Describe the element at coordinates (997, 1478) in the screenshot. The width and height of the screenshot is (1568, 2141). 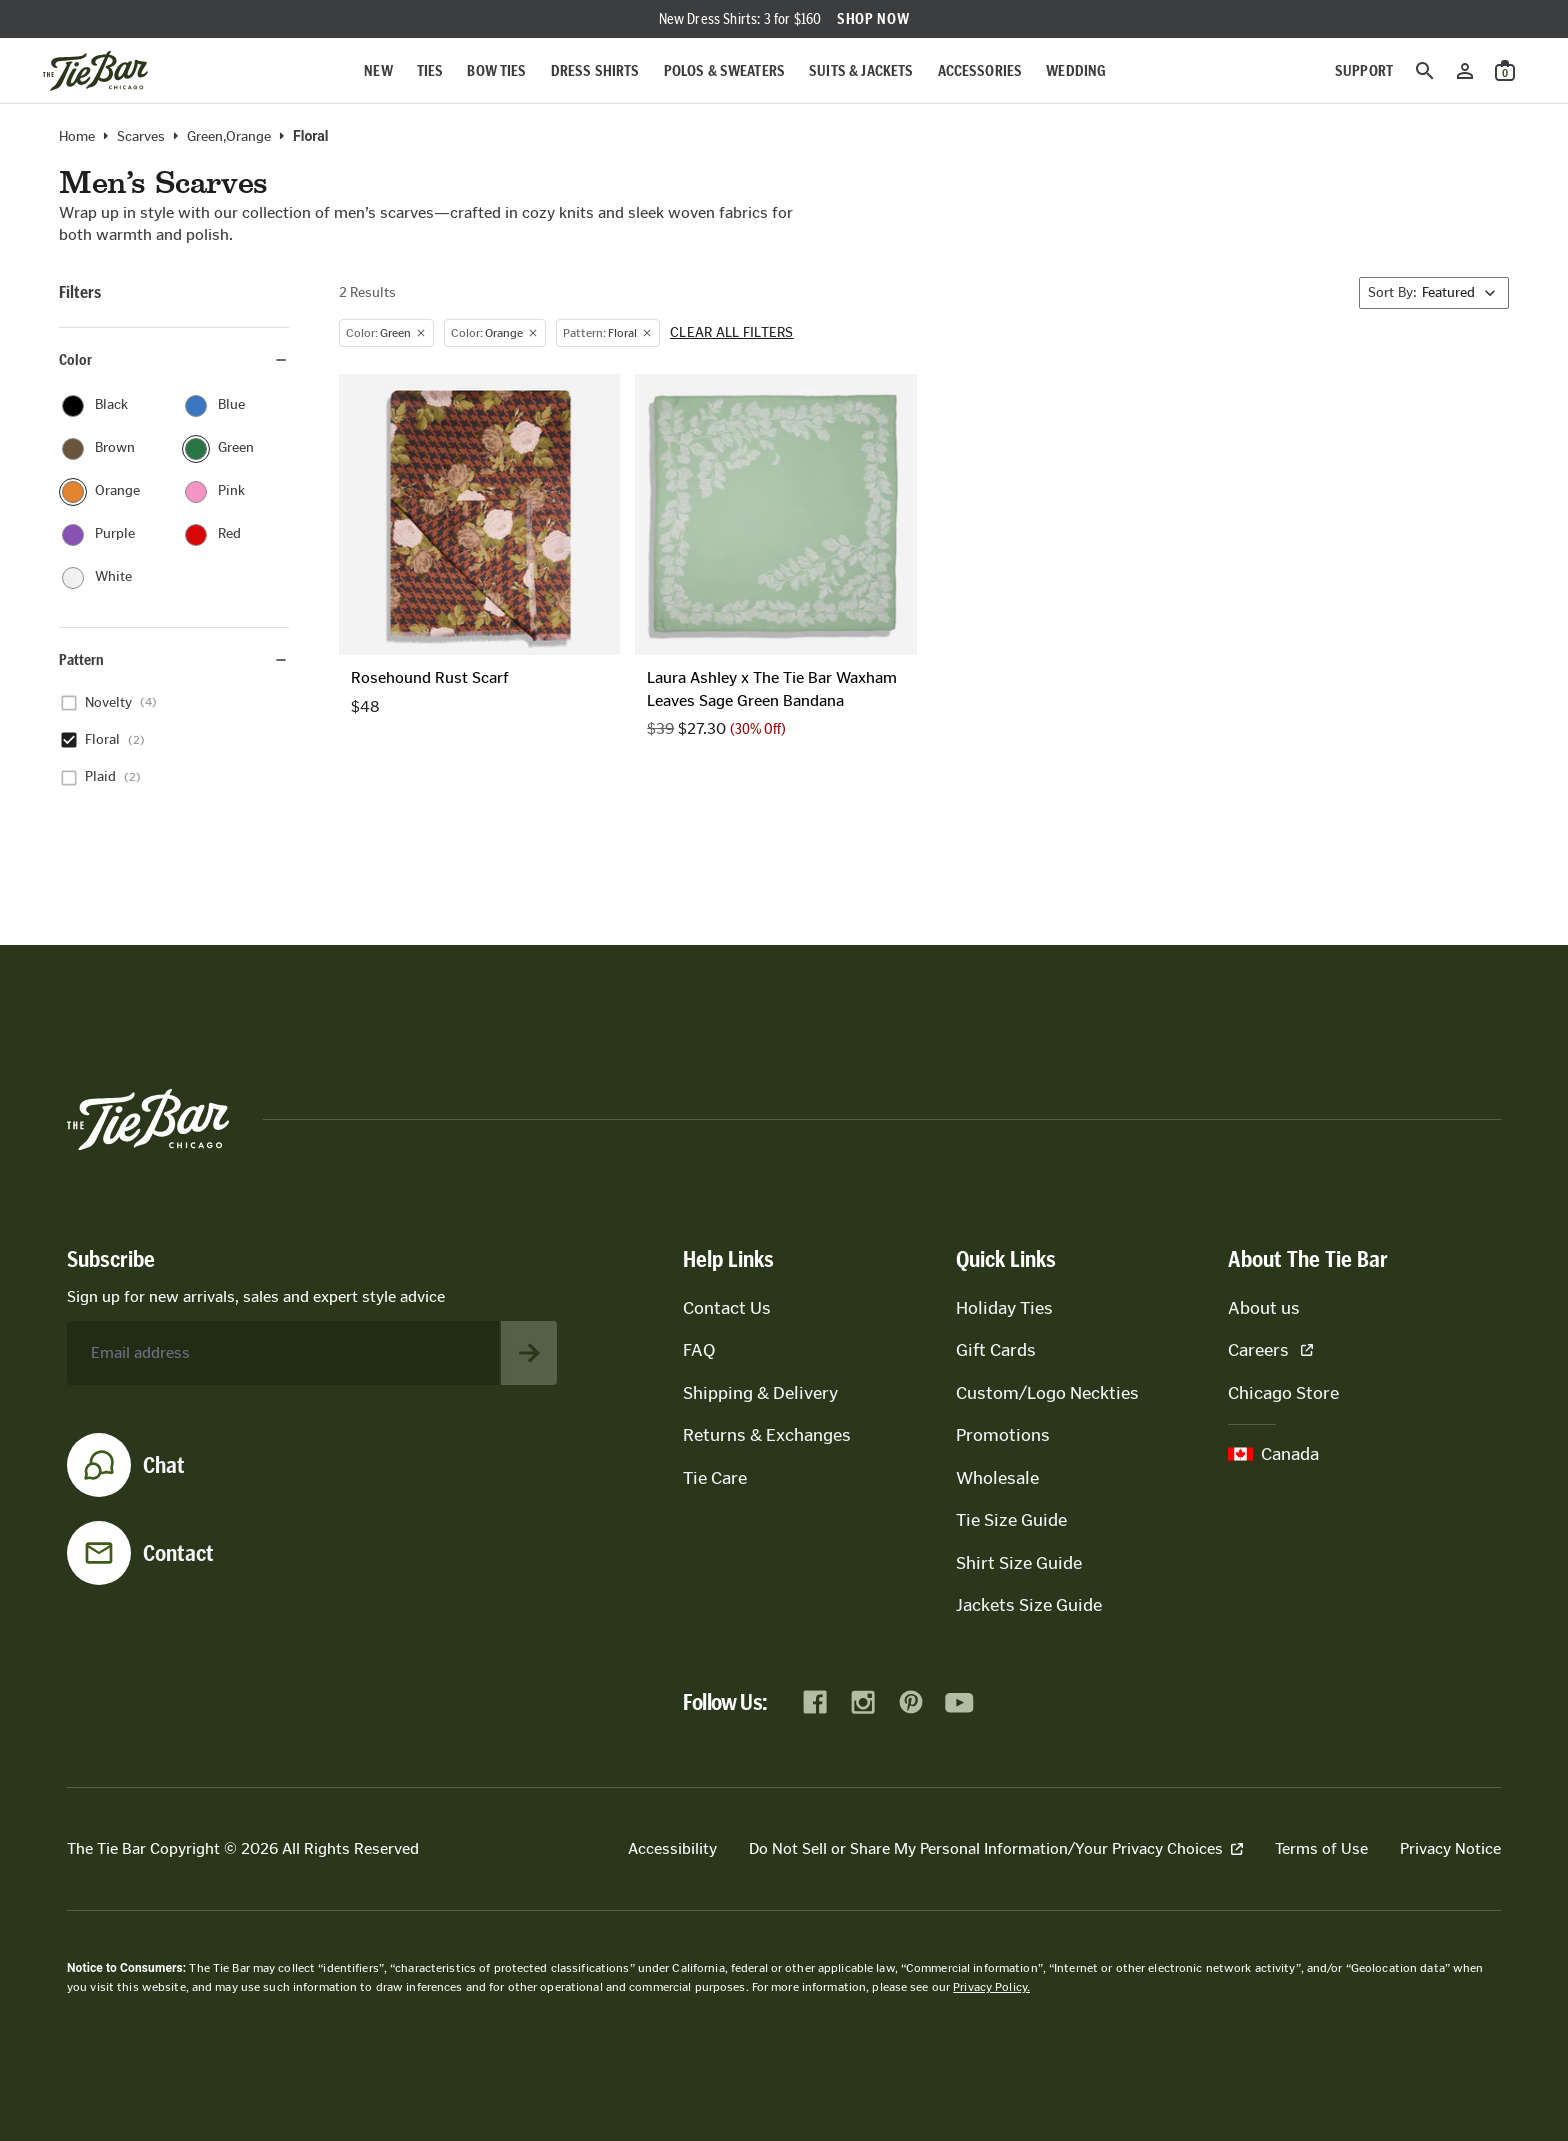
I see `Wholesale` at that location.